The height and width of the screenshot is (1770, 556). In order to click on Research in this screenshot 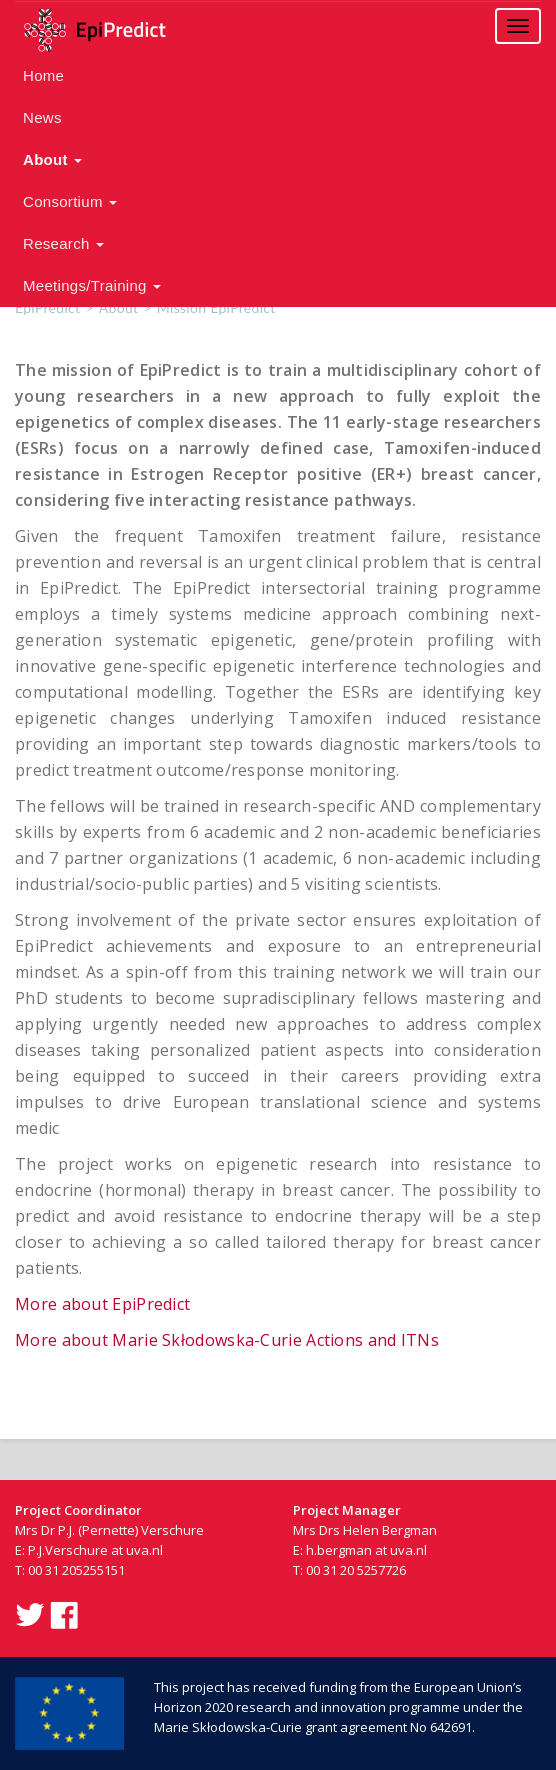, I will do `click(63, 243)`.